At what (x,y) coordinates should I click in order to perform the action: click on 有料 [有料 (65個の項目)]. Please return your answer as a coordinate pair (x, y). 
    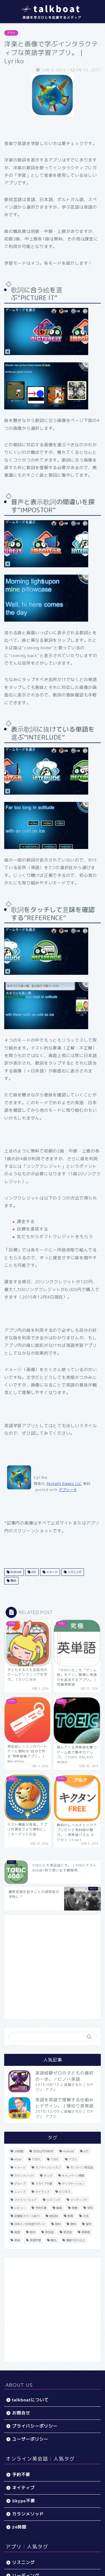
    Looking at the image, I should click on (57, 2224).